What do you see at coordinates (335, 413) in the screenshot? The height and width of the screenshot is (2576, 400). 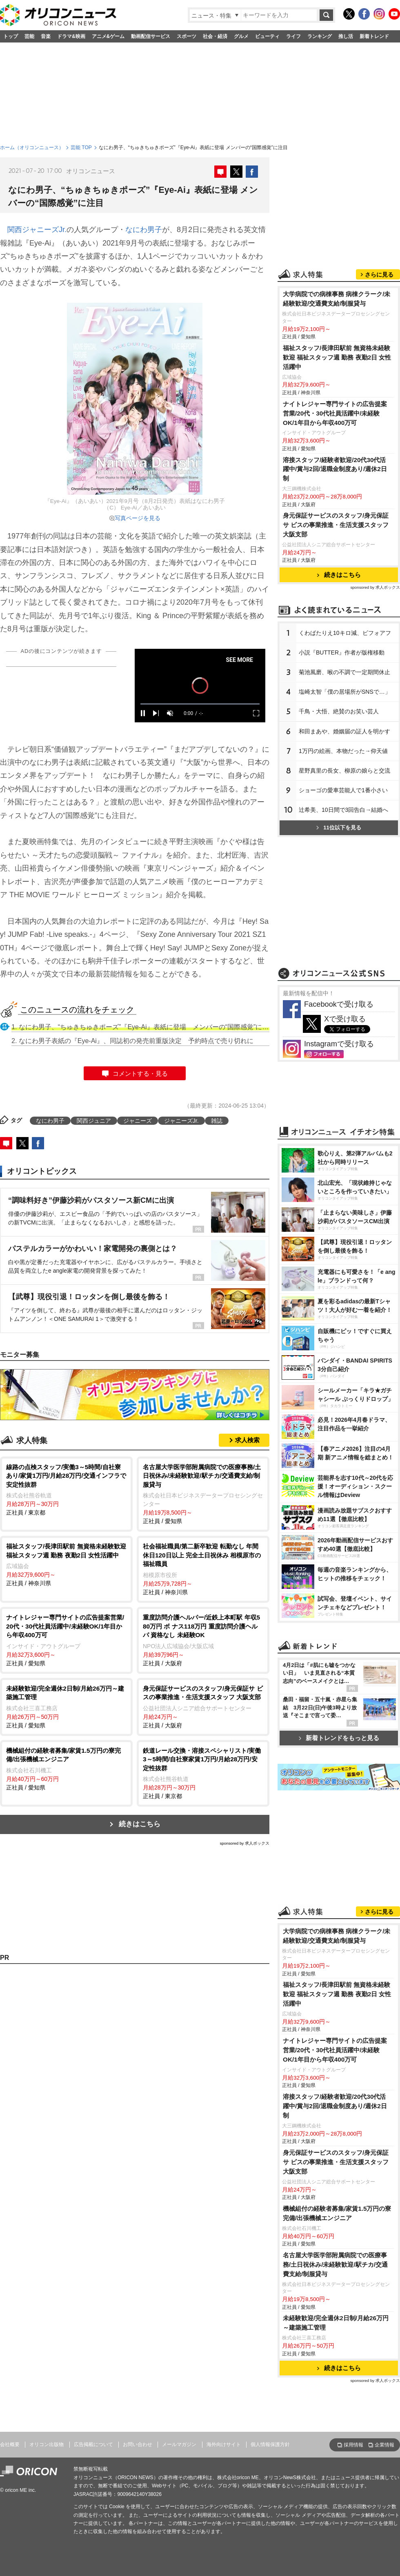 I see `ナイトレジャー専門サイトの広告提案営業/20代・30代社員活躍中/未経験OK/1年目から年収400万可` at bounding box center [335, 413].